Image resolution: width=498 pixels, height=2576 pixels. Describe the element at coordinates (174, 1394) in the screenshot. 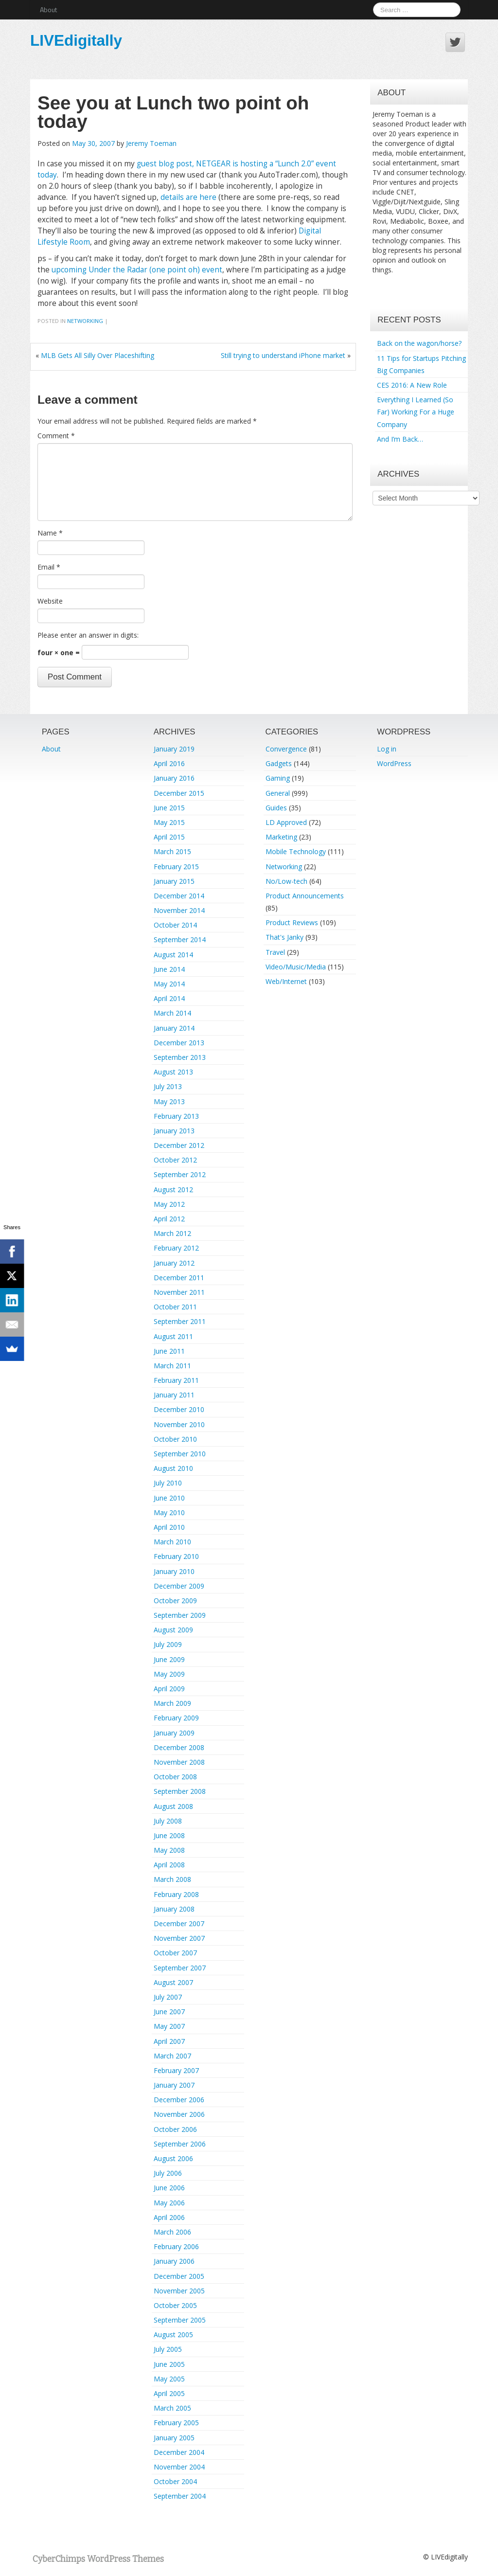

I see `January 2011` at that location.